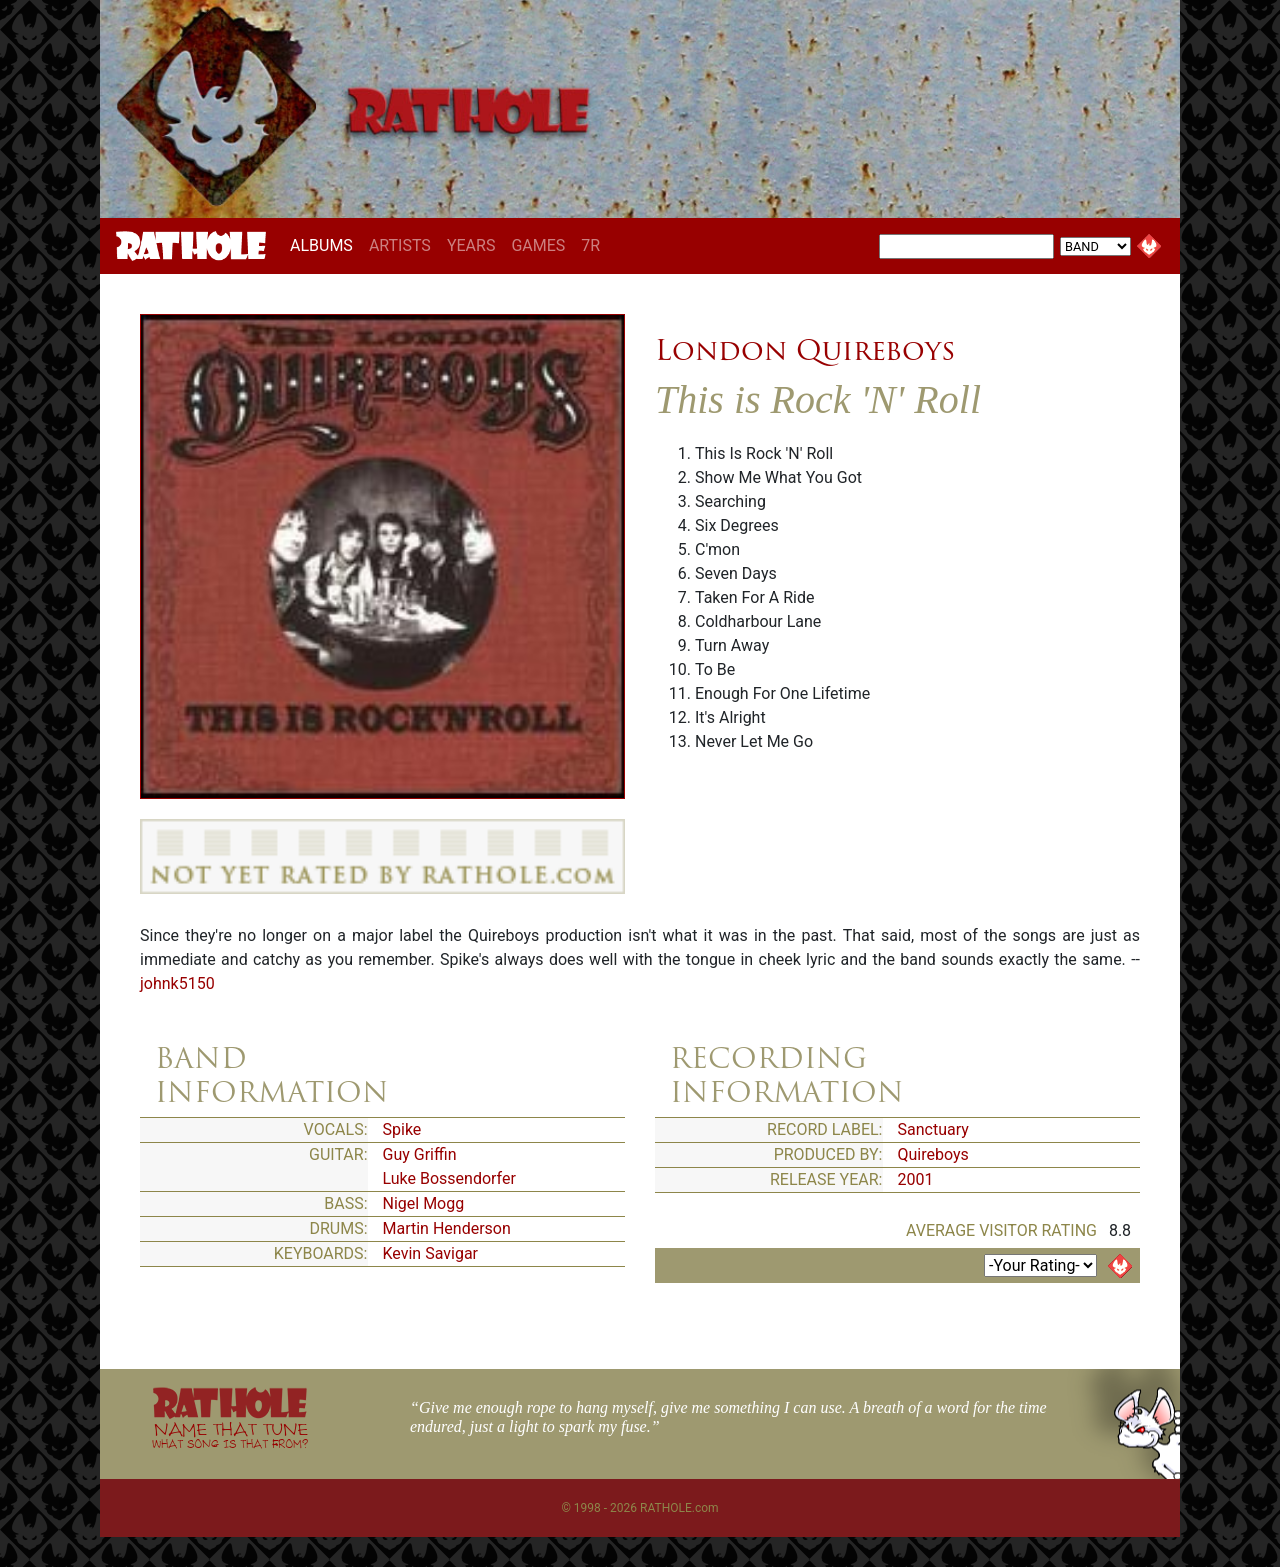 This screenshot has height=1567, width=1280. What do you see at coordinates (447, 1228) in the screenshot?
I see `Martin Henderson` at bounding box center [447, 1228].